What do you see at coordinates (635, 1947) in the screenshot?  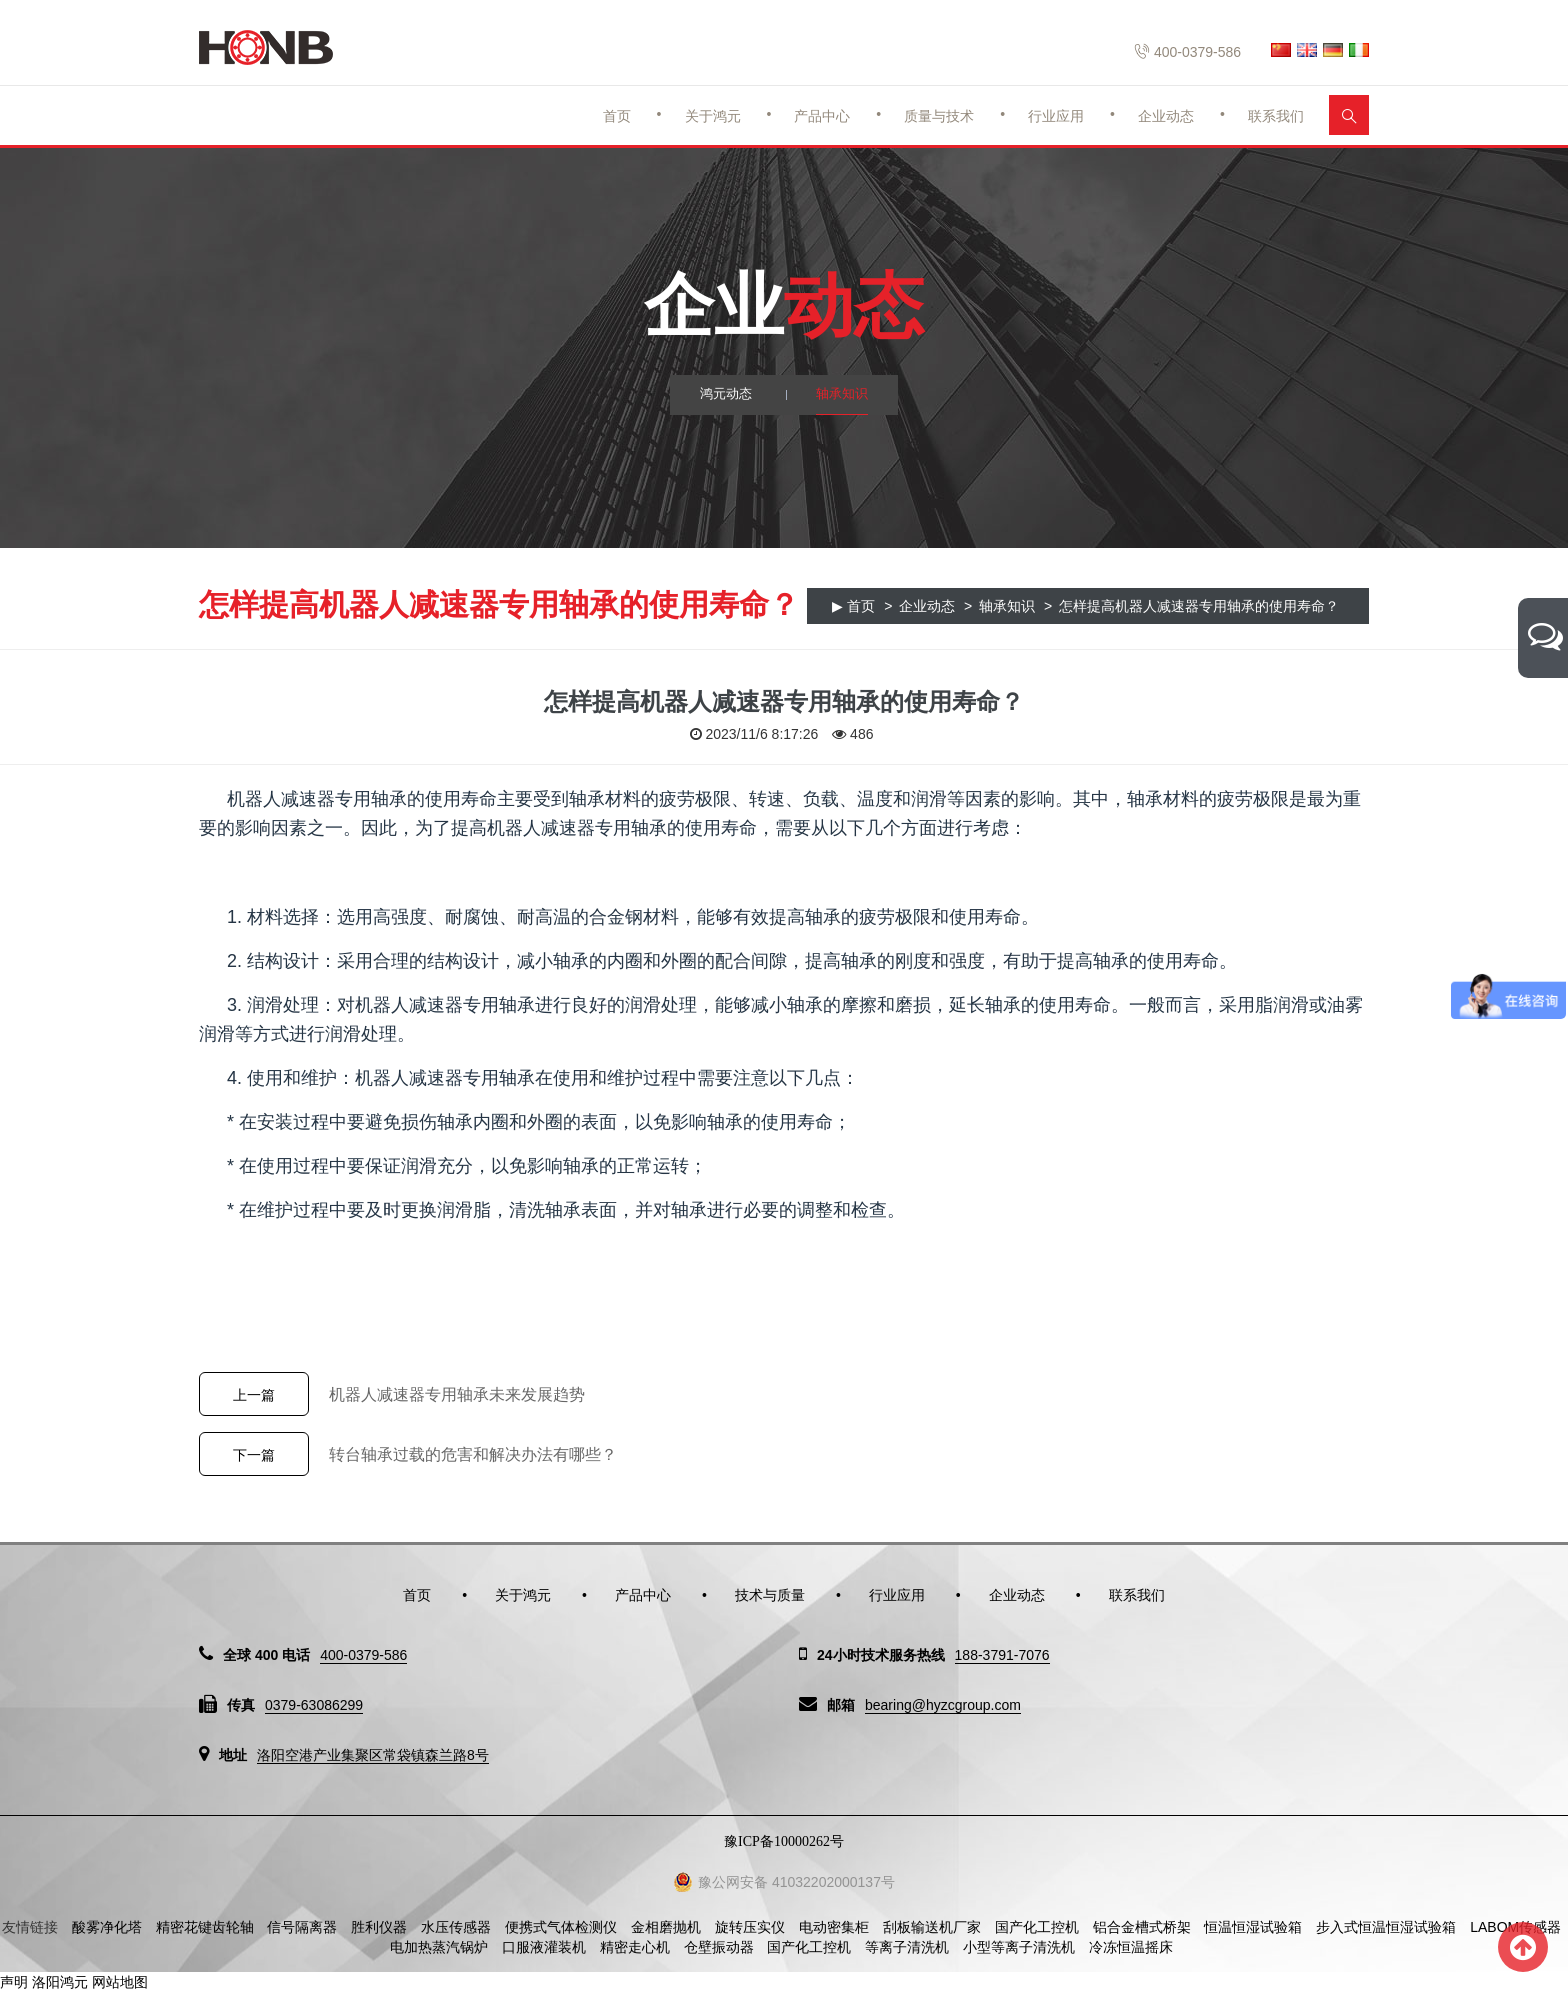 I see `精密走心机` at bounding box center [635, 1947].